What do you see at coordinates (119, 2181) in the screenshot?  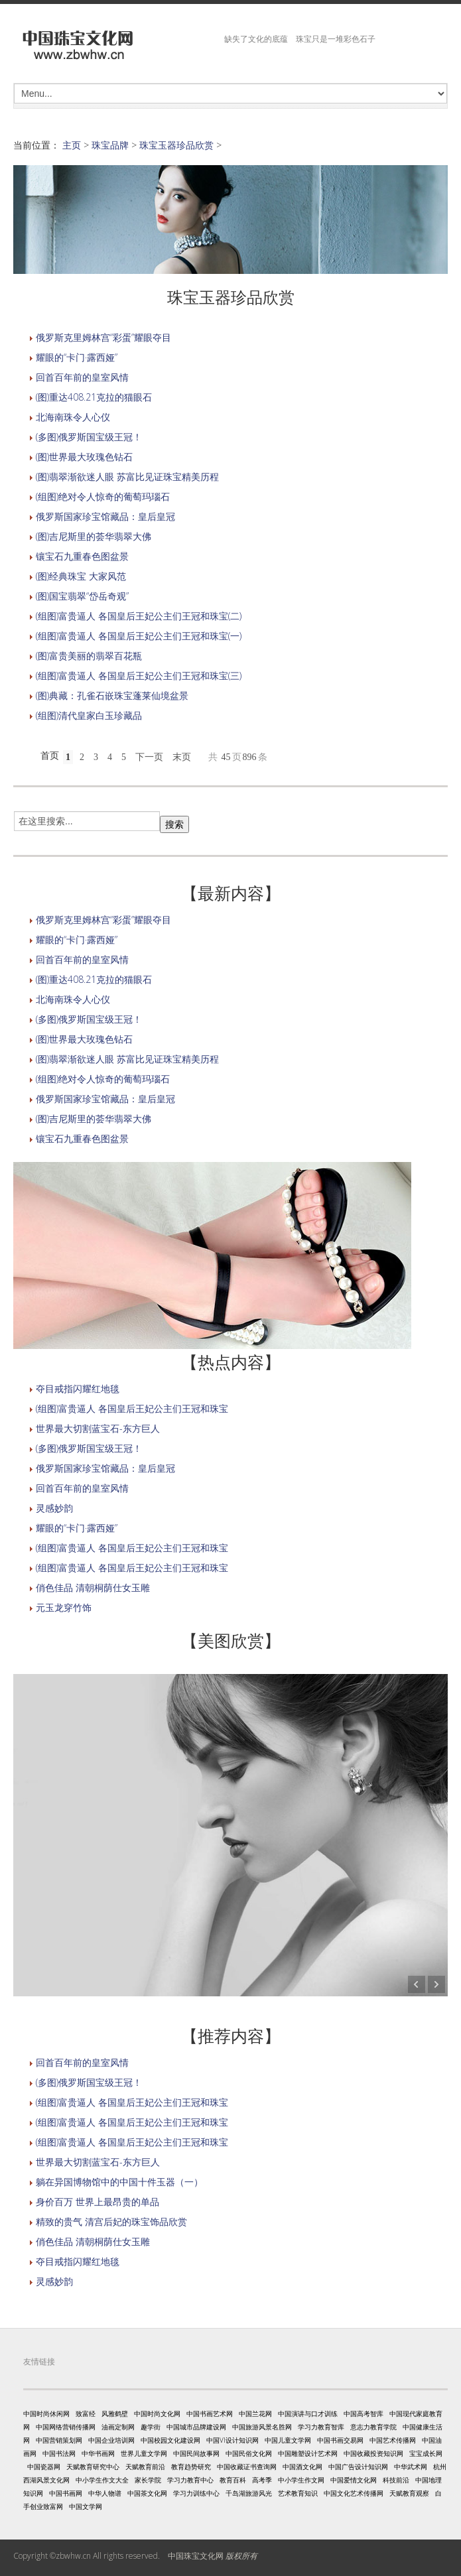 I see `躺在异国博物馆中的中国十件玉器（一）` at bounding box center [119, 2181].